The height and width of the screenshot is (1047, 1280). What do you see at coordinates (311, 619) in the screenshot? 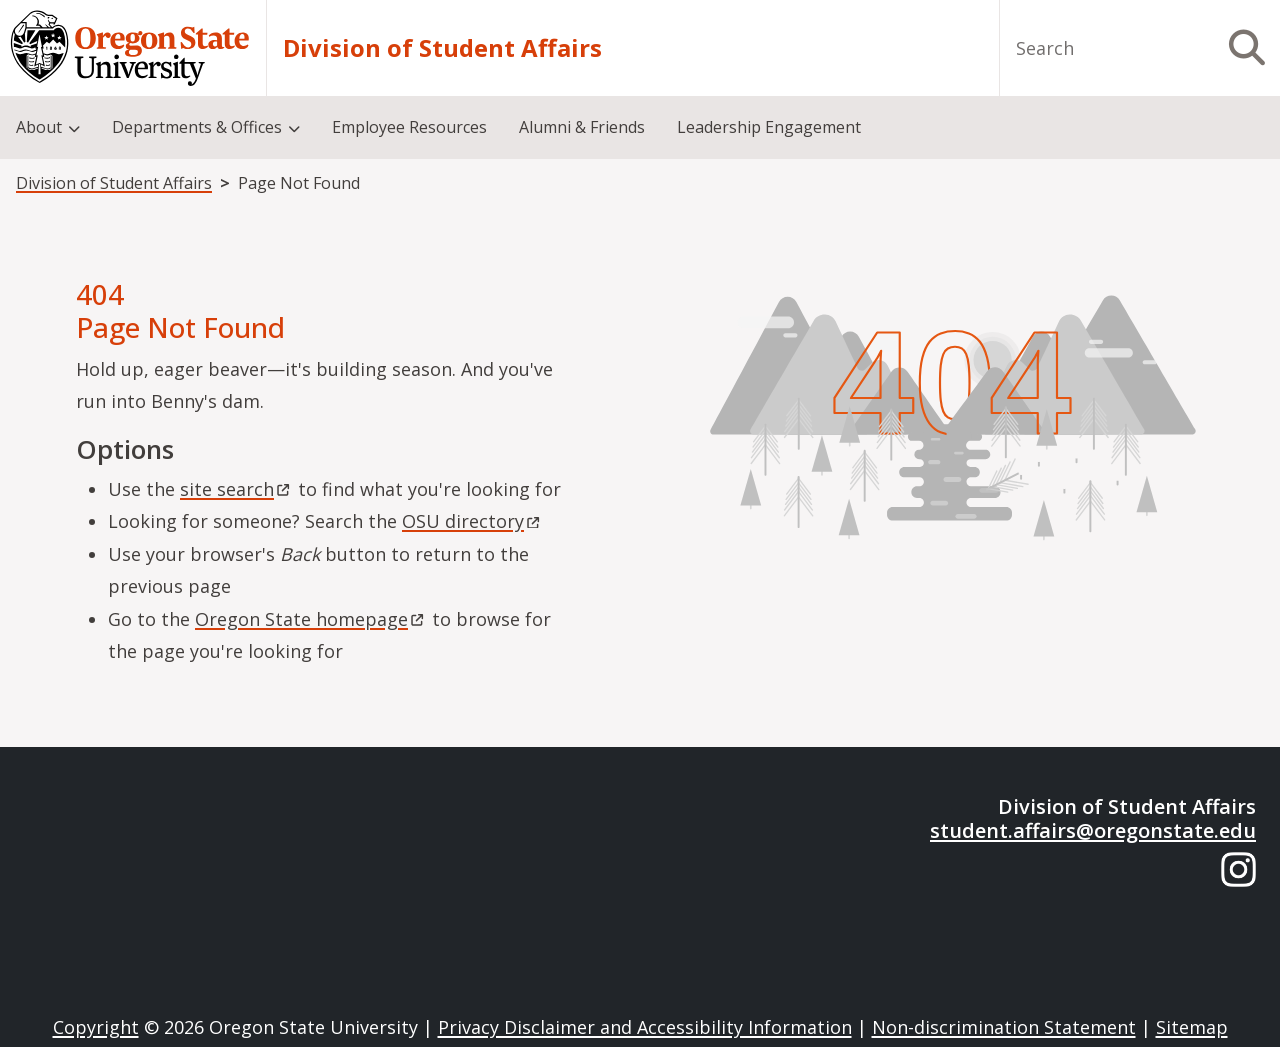
I see `Oregon State` at bounding box center [311, 619].